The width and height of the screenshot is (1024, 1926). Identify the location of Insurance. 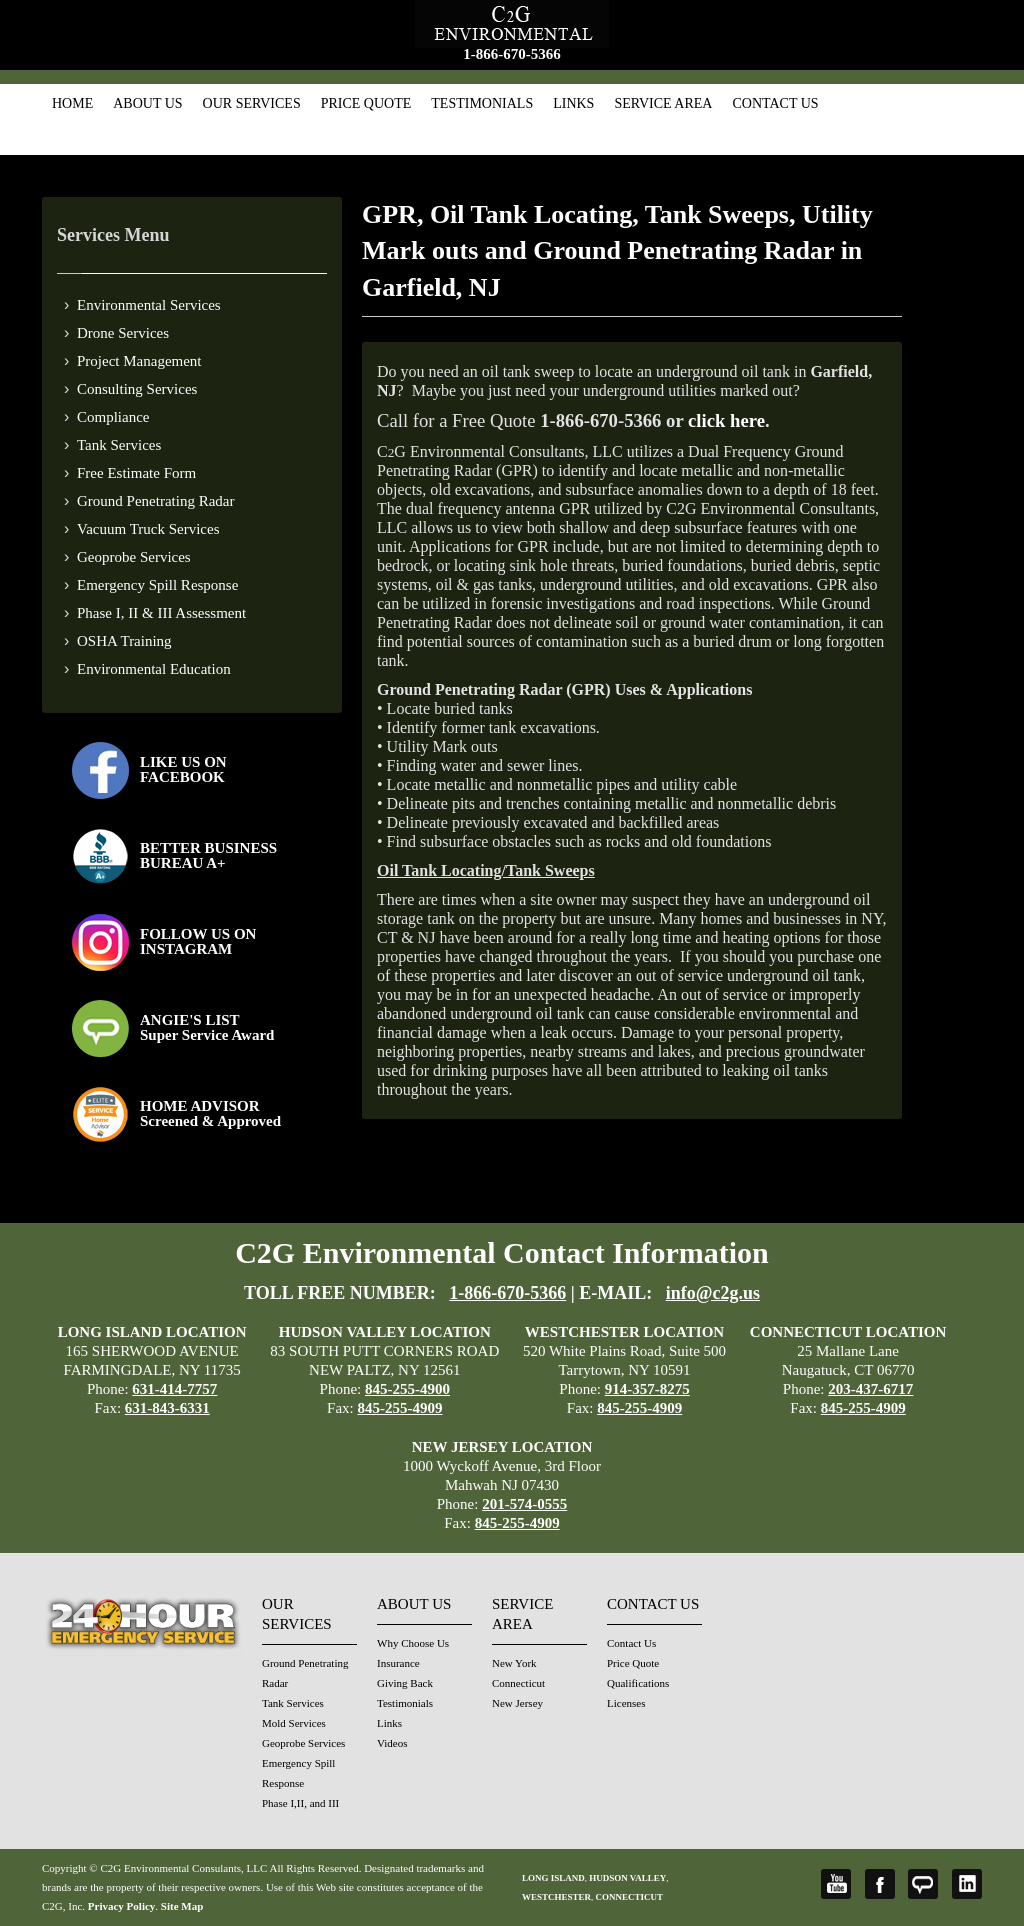
(398, 1663).